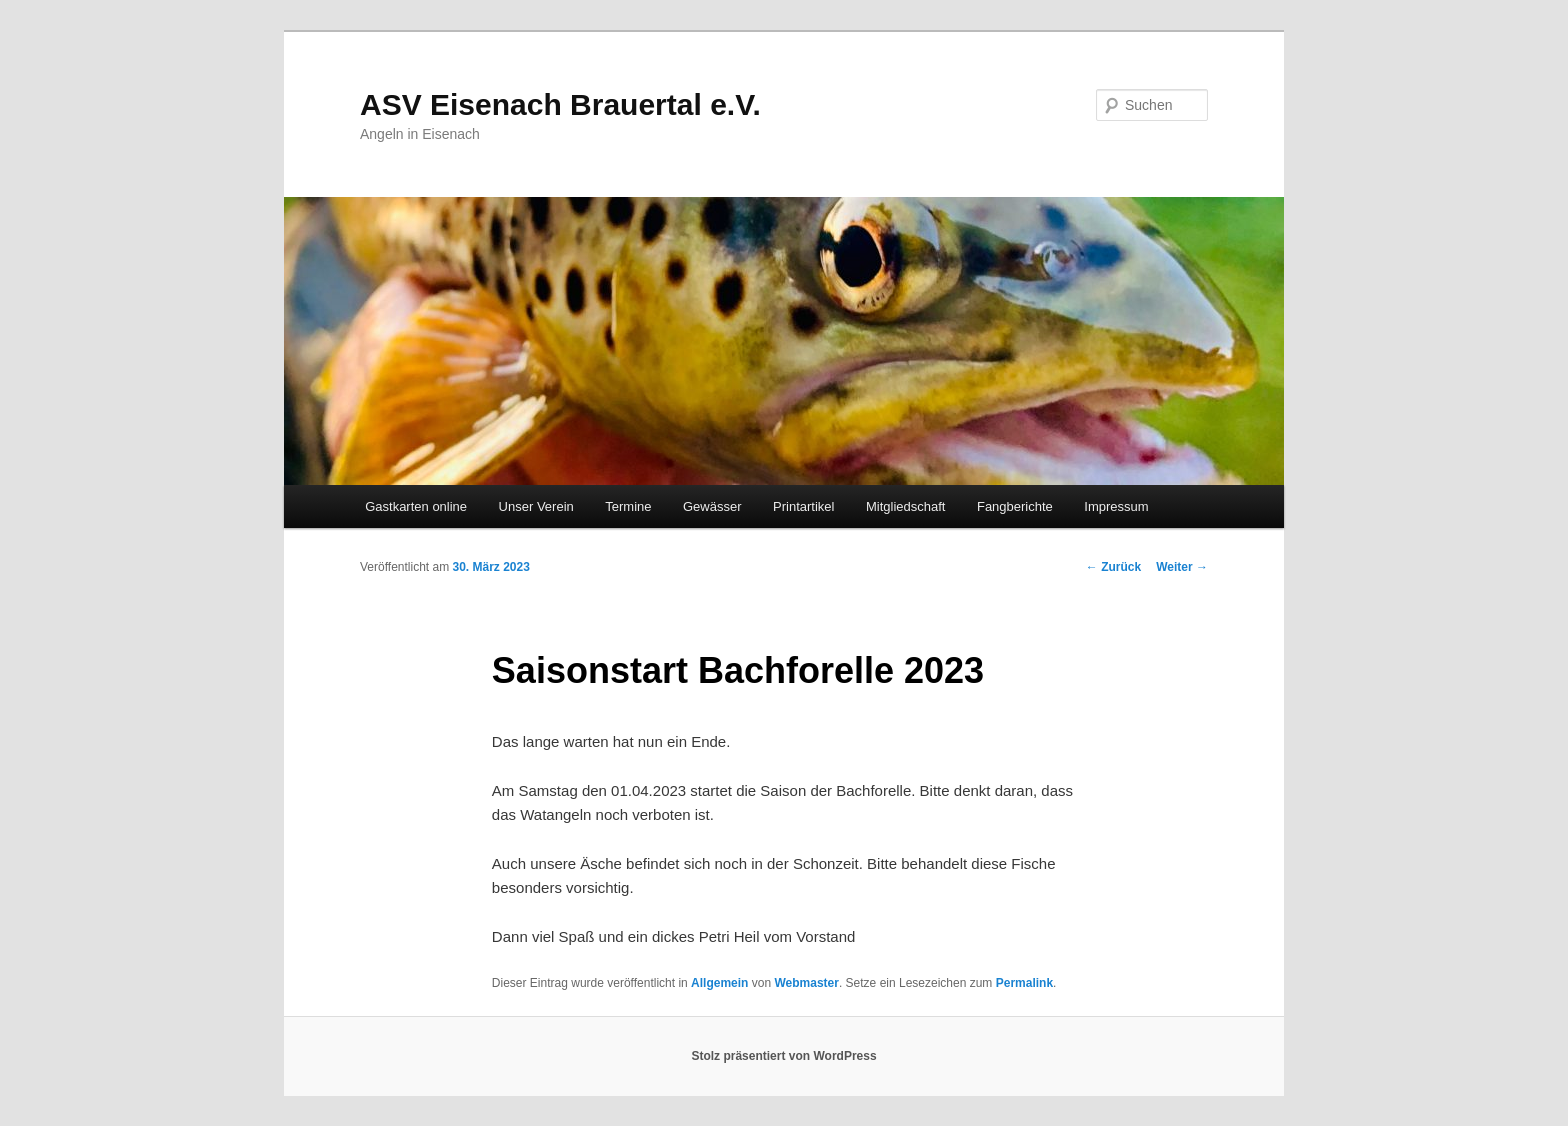  What do you see at coordinates (806, 983) in the screenshot?
I see `Webmaster` at bounding box center [806, 983].